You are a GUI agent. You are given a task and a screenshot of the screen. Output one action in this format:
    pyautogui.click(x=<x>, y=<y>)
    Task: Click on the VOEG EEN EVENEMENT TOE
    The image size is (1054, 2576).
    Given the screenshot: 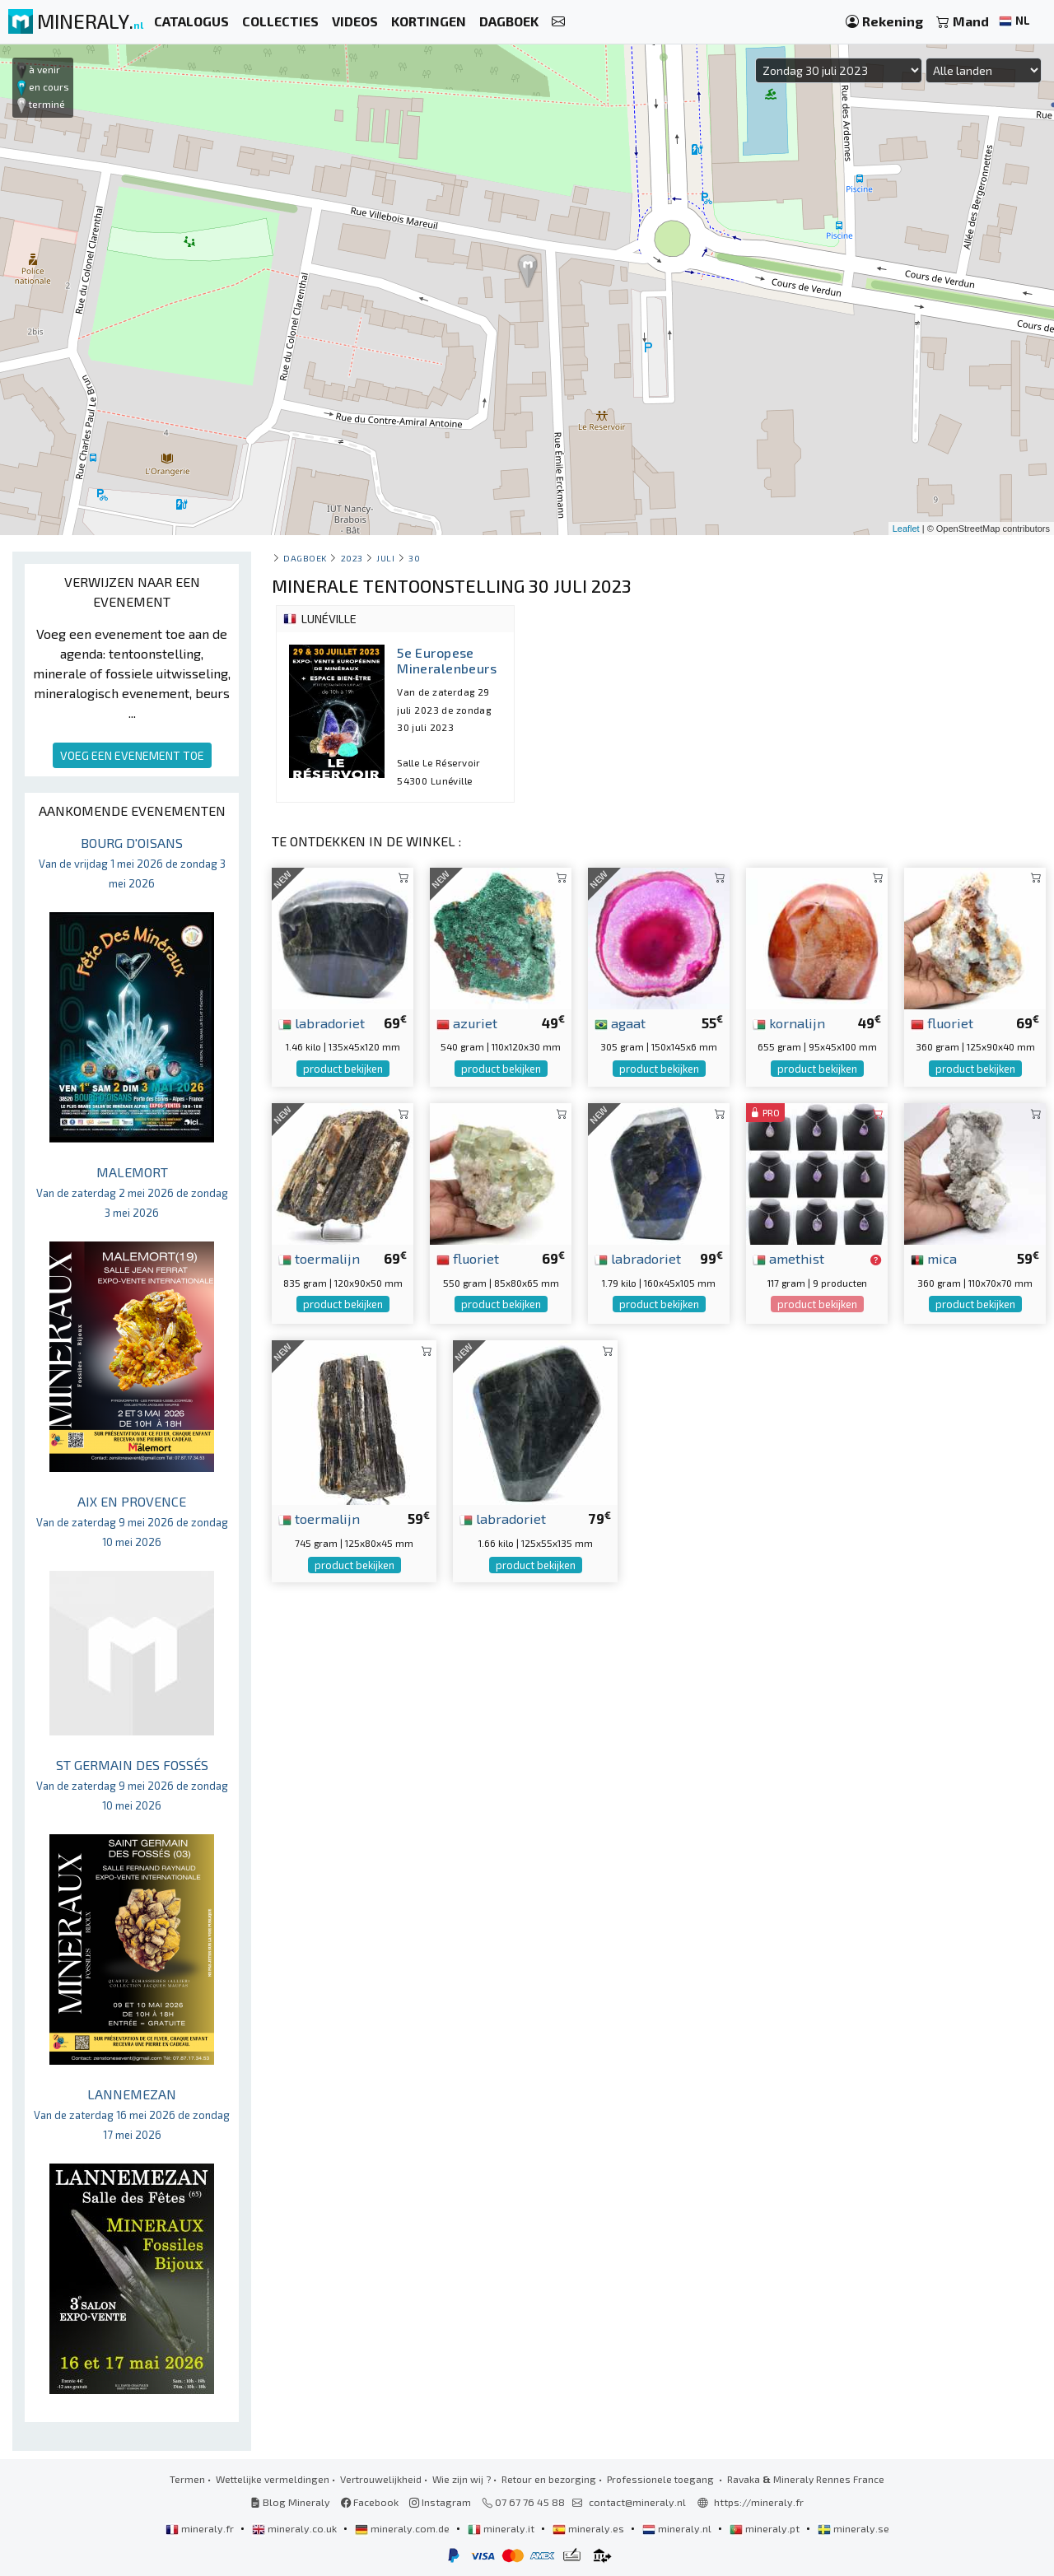 What is the action you would take?
    pyautogui.click(x=132, y=755)
    